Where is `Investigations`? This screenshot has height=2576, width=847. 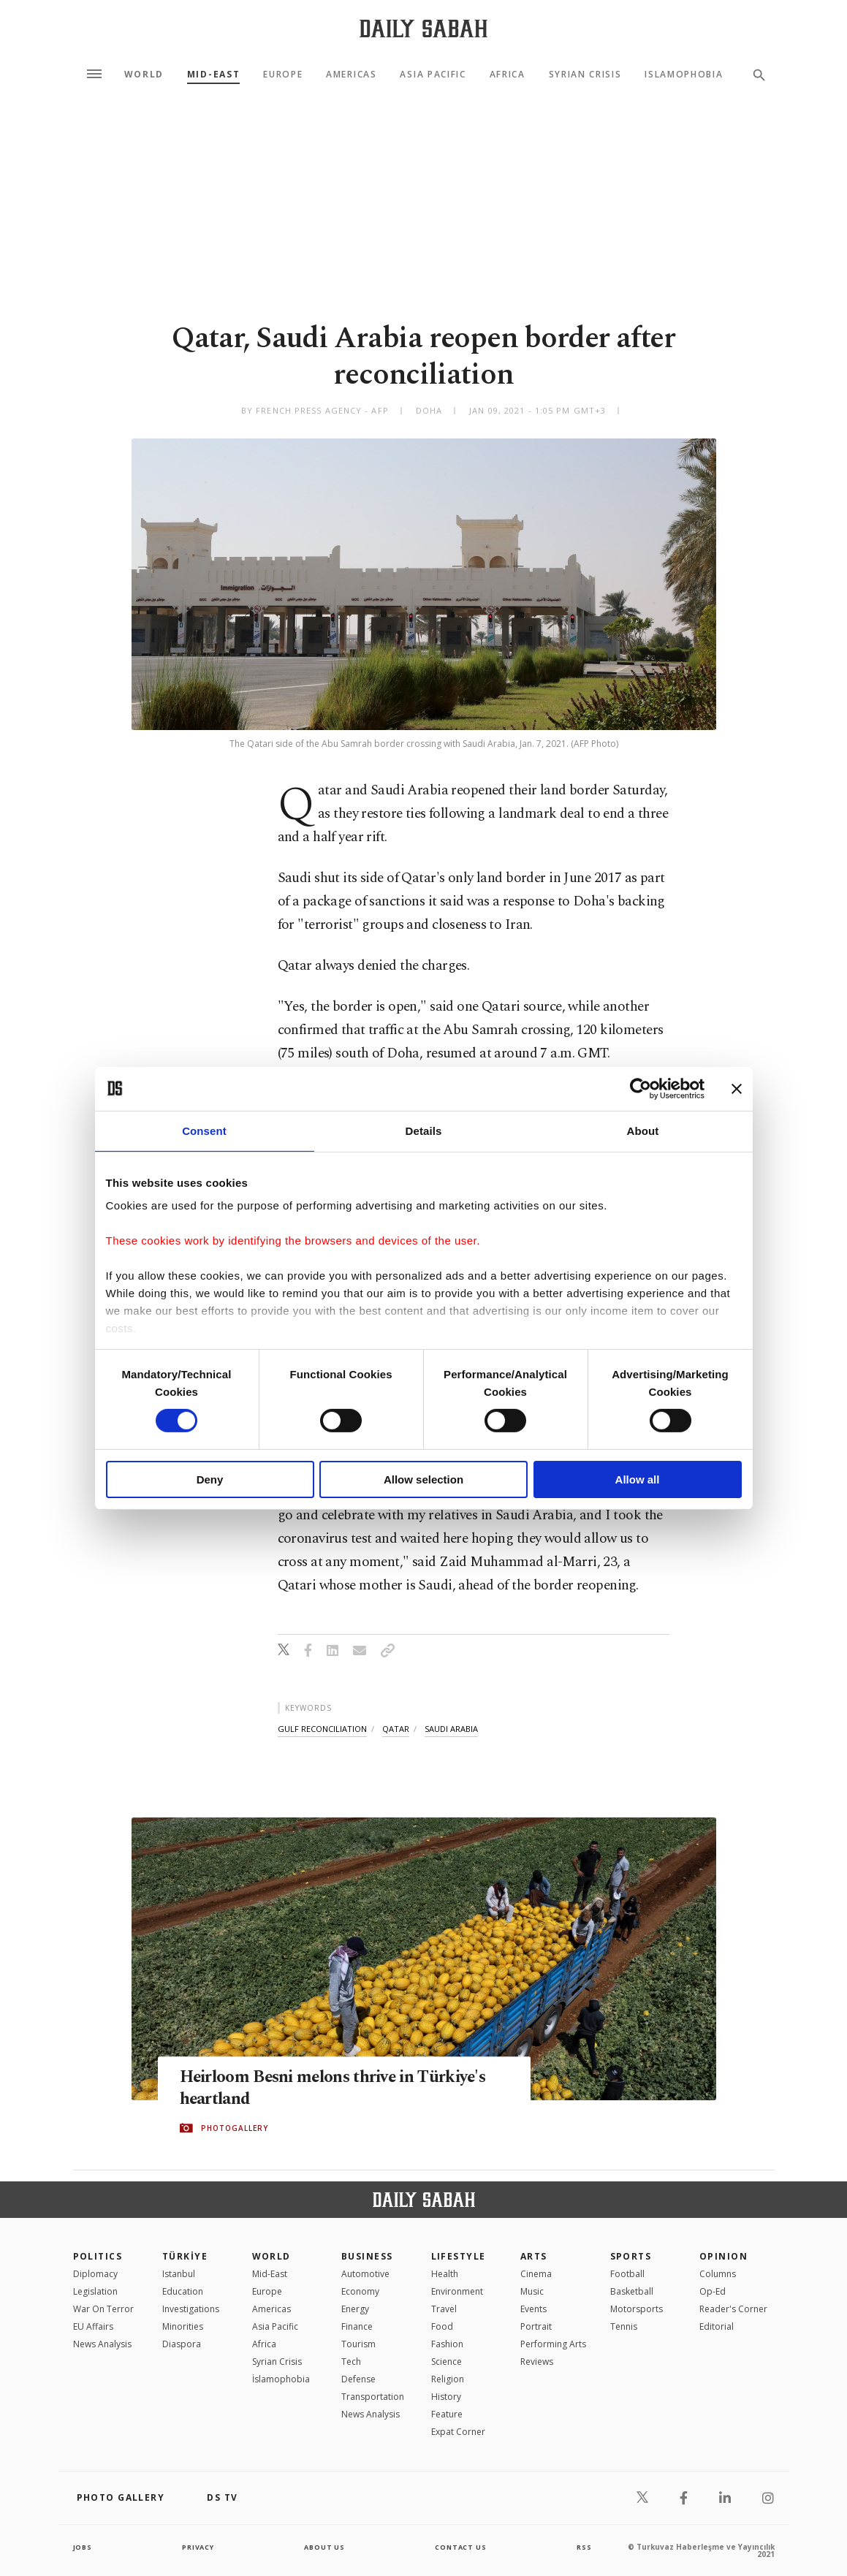 Investigations is located at coordinates (190, 2309).